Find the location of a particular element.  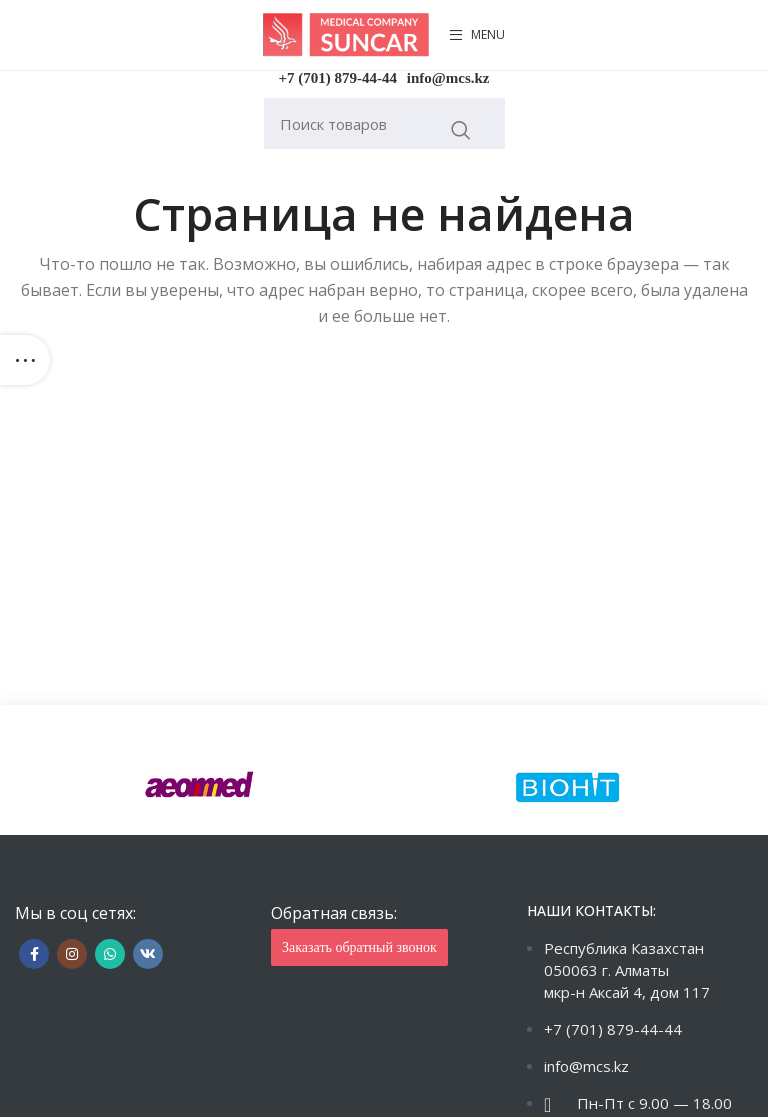

[VK social link] is located at coordinates (148, 954).